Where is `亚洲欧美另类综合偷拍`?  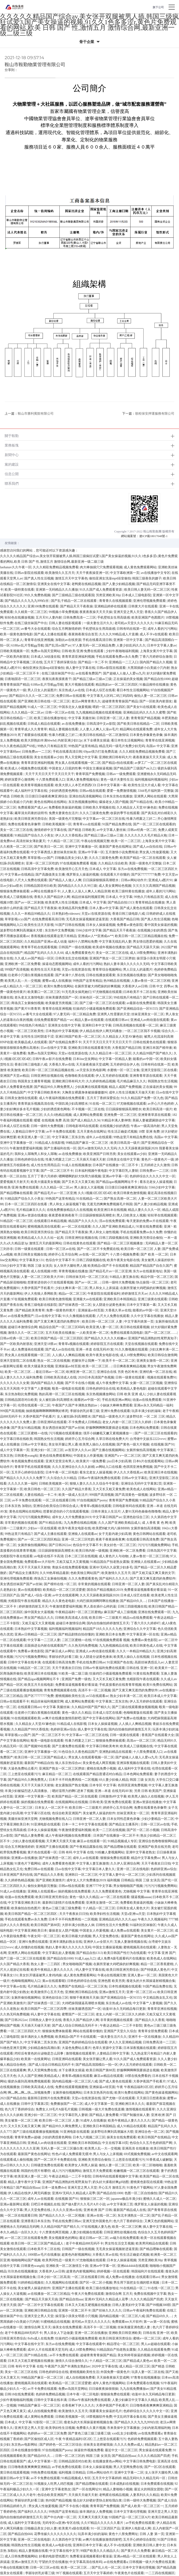 亚洲欧美另类综合偷拍 is located at coordinates (146, 1237).